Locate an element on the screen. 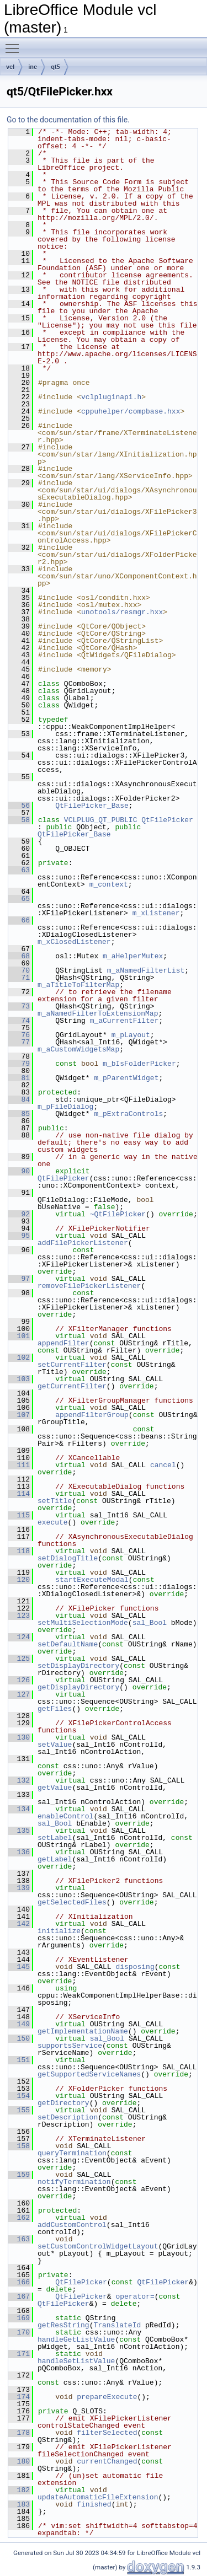 This screenshot has height=2576, width=207. TranslateId is located at coordinates (117, 2325).